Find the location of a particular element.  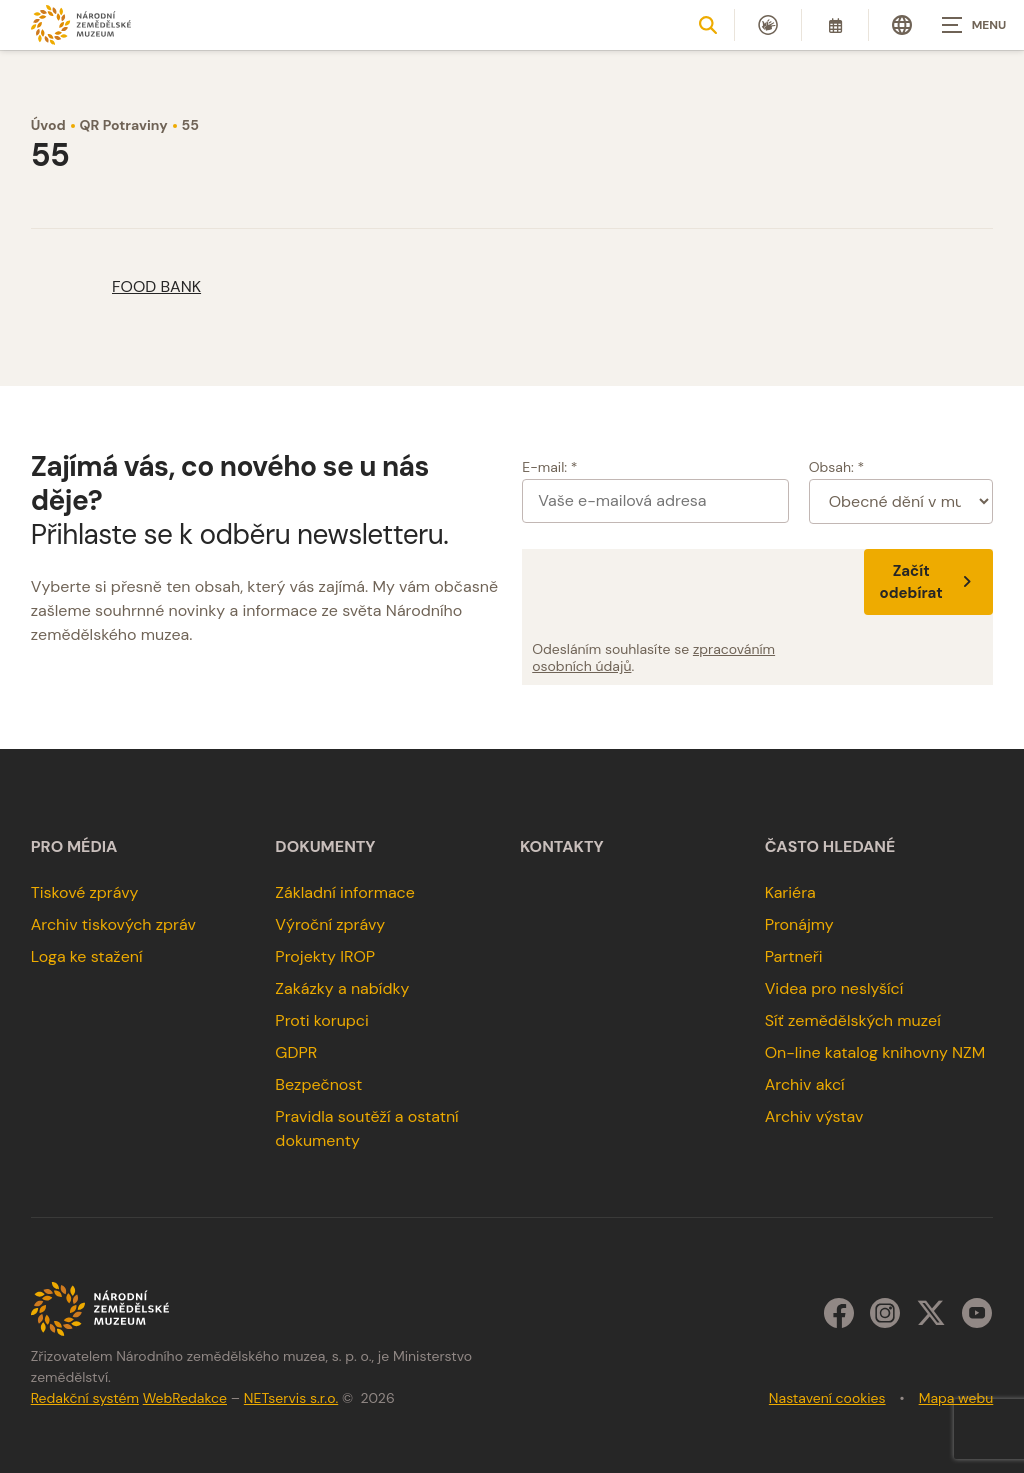

FOOD BANK is located at coordinates (156, 286).